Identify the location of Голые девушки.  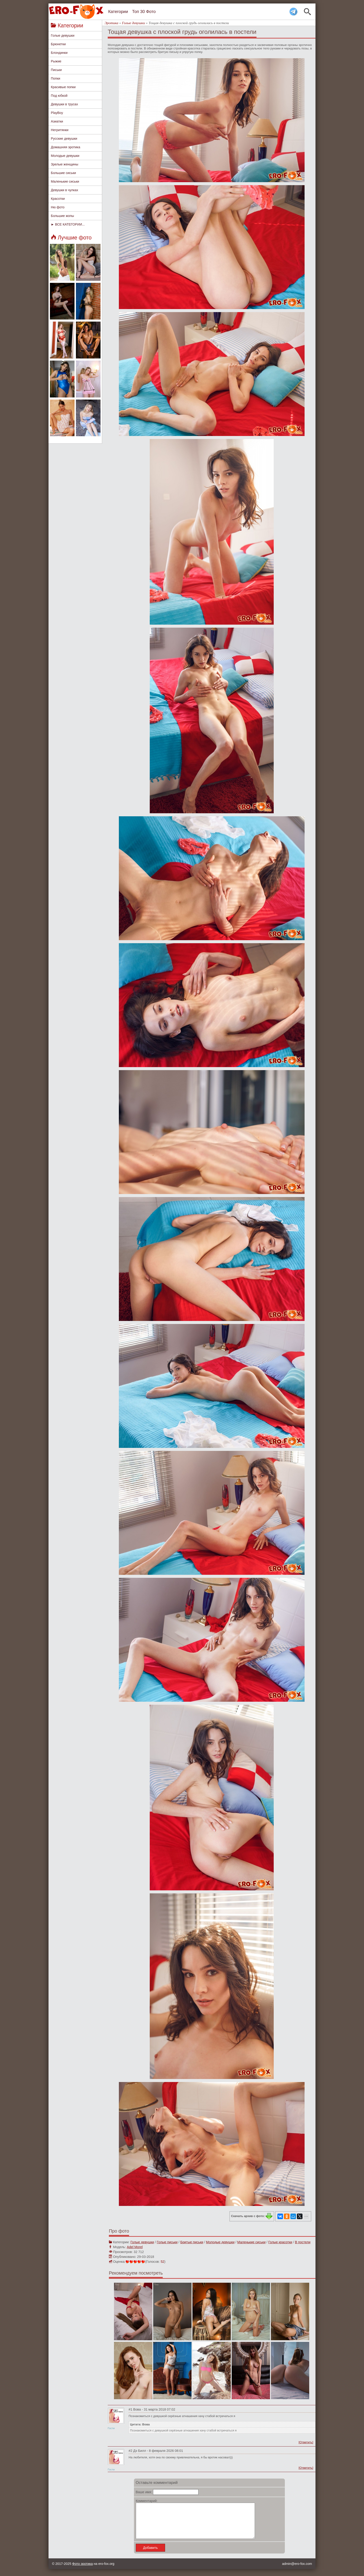
(62, 35).